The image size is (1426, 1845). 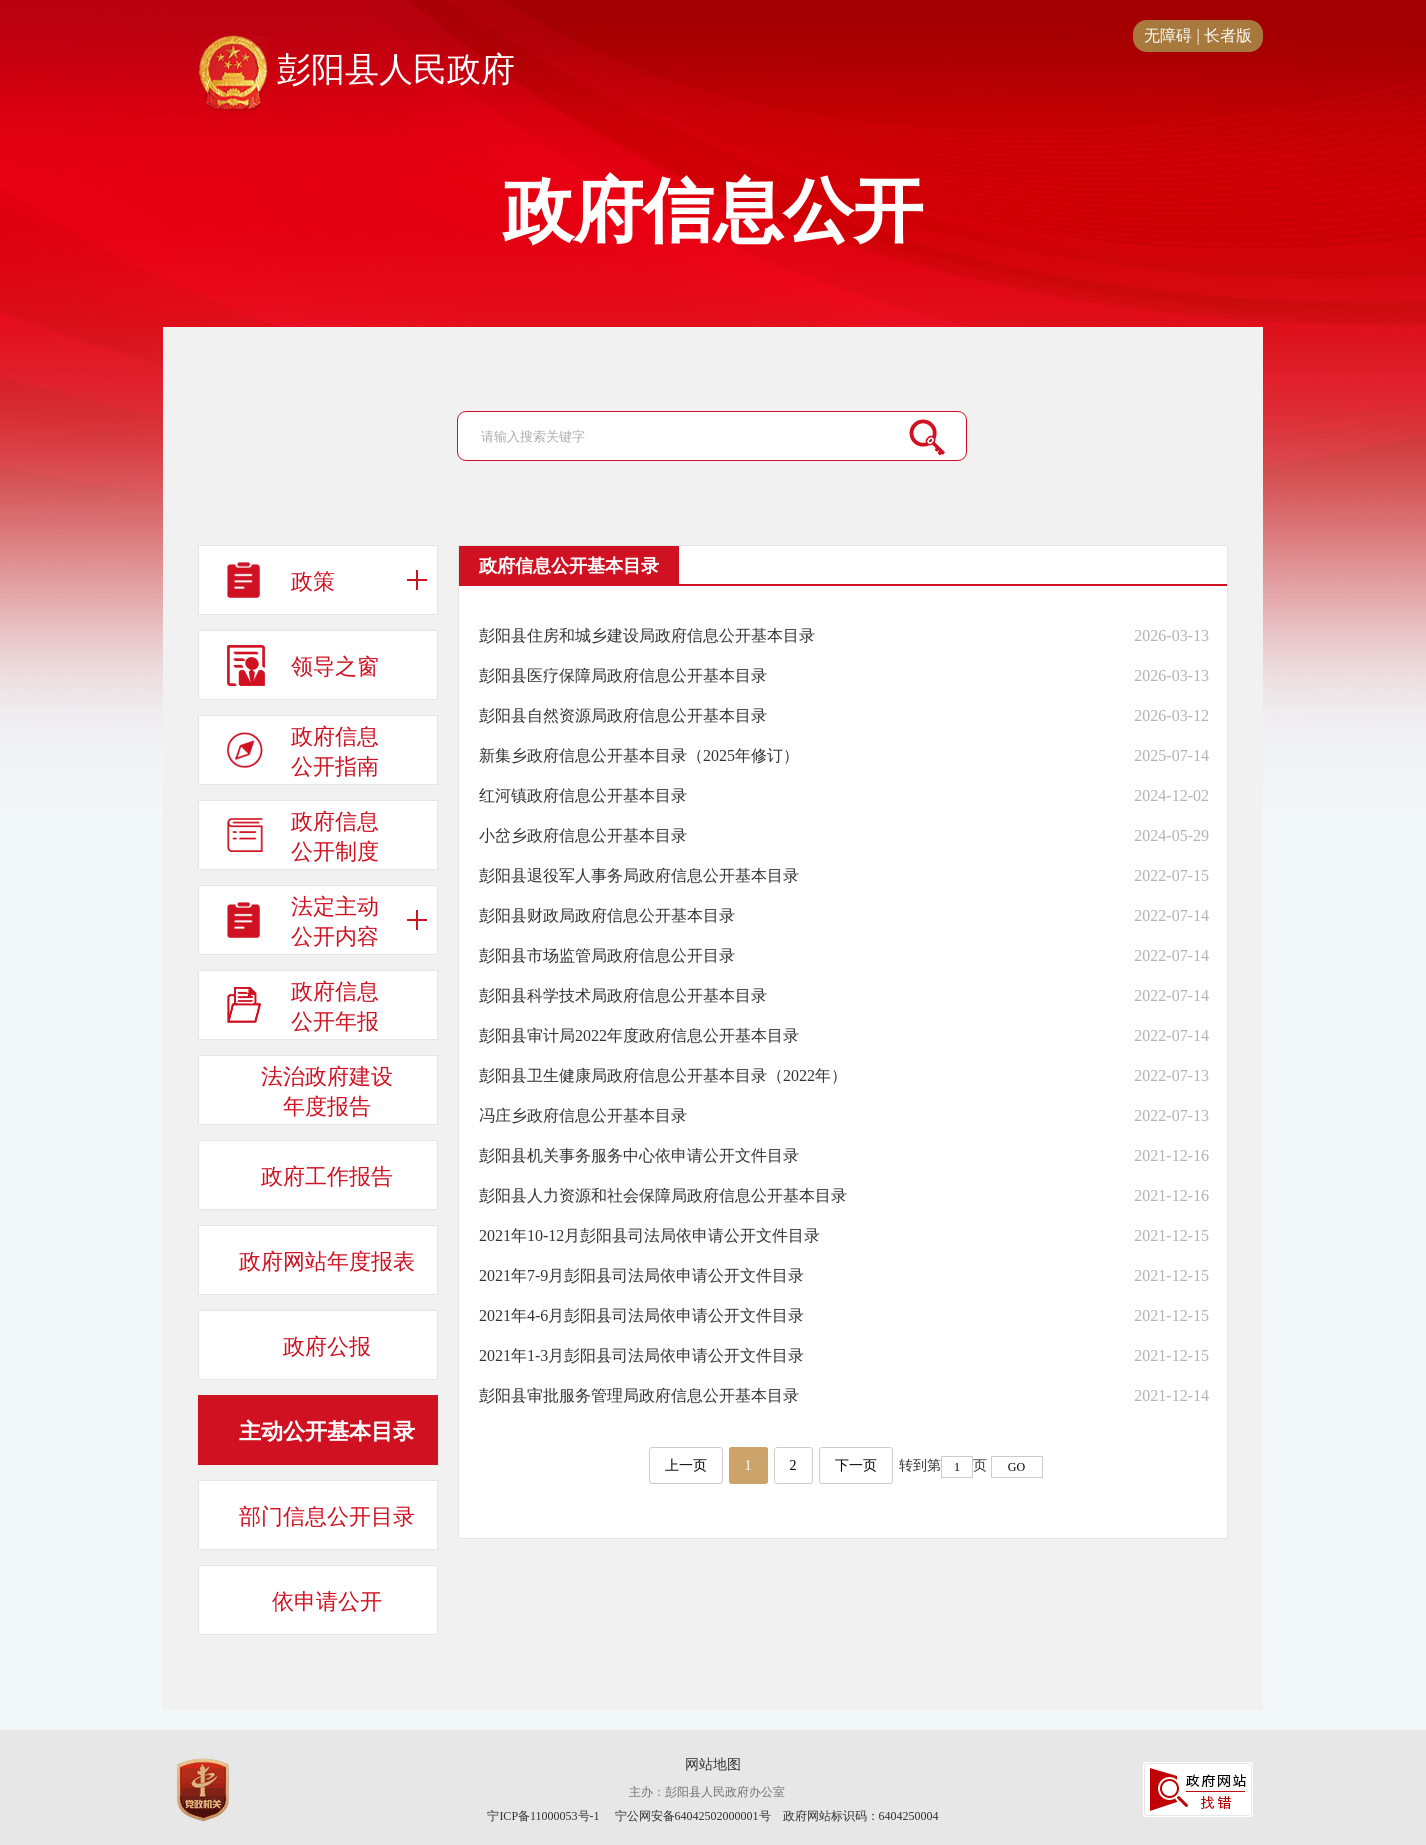 I want to click on 2021年7-9月彭阳县司法局依申请公开文件目录, so click(x=641, y=1275).